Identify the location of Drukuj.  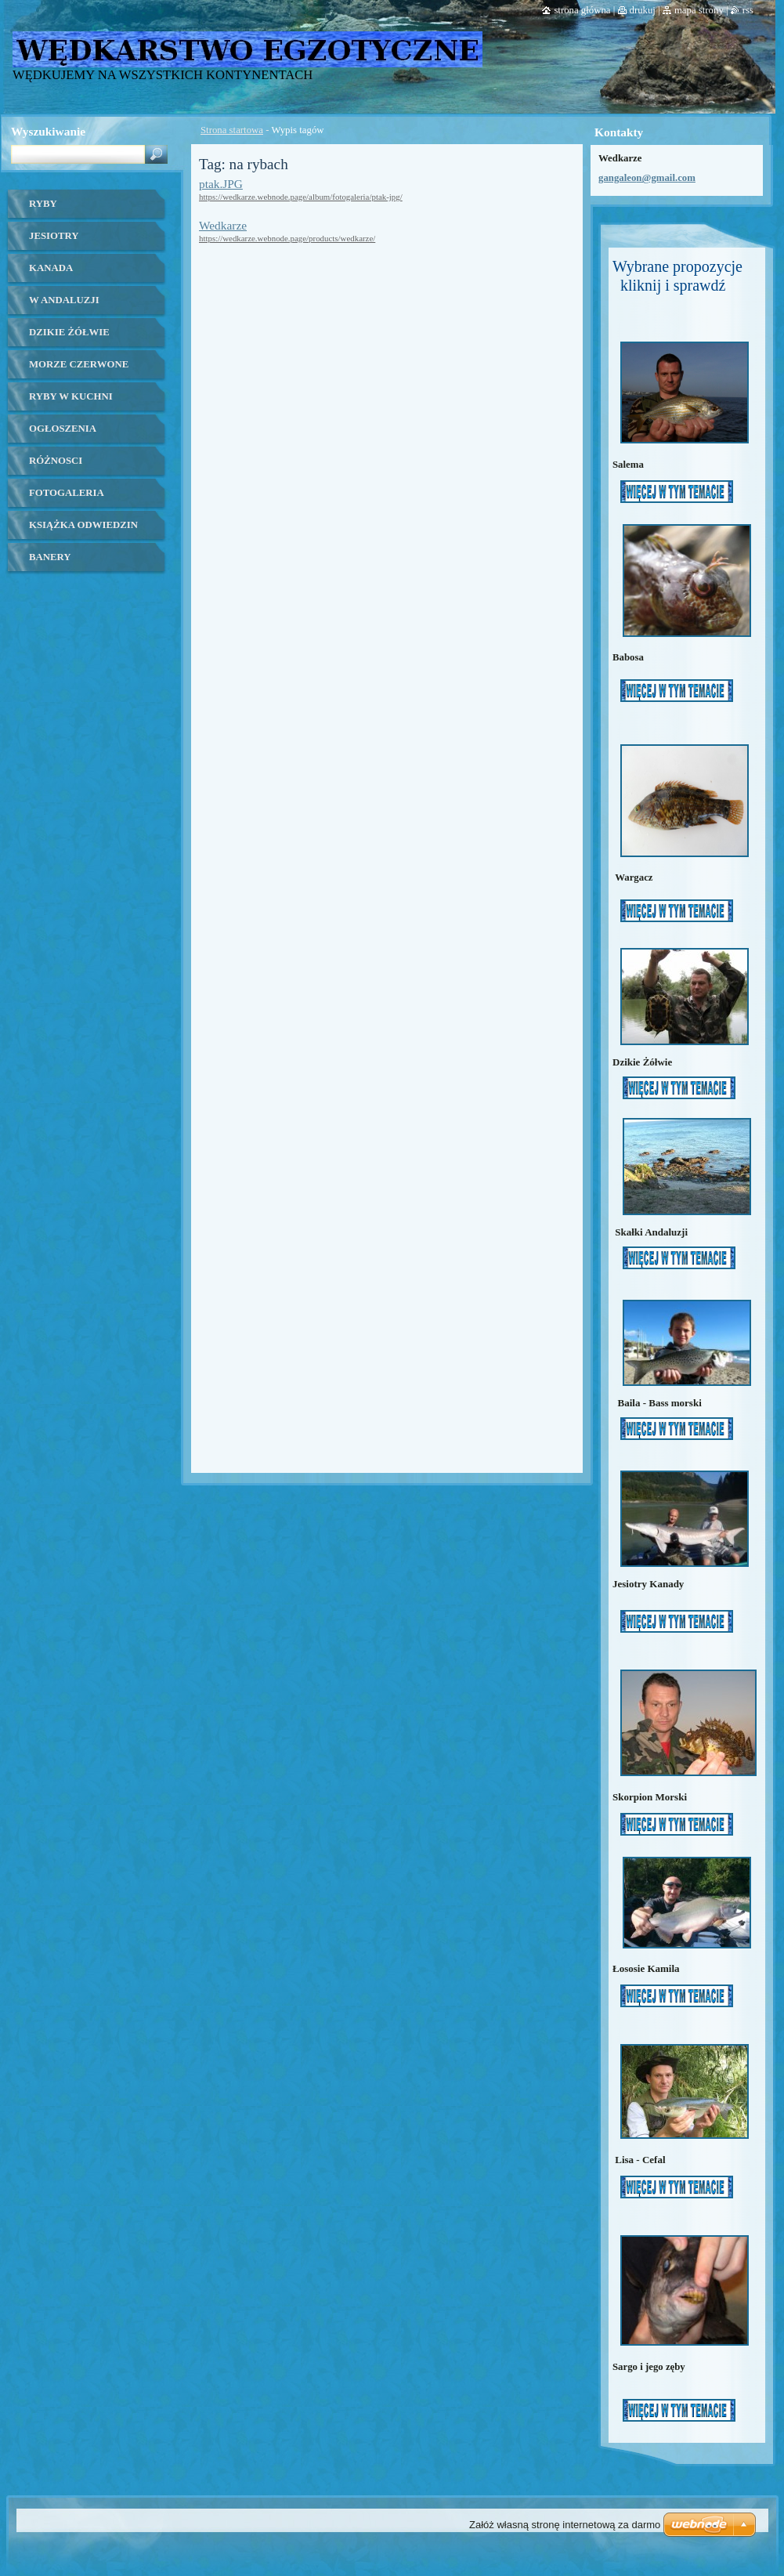
(643, 10).